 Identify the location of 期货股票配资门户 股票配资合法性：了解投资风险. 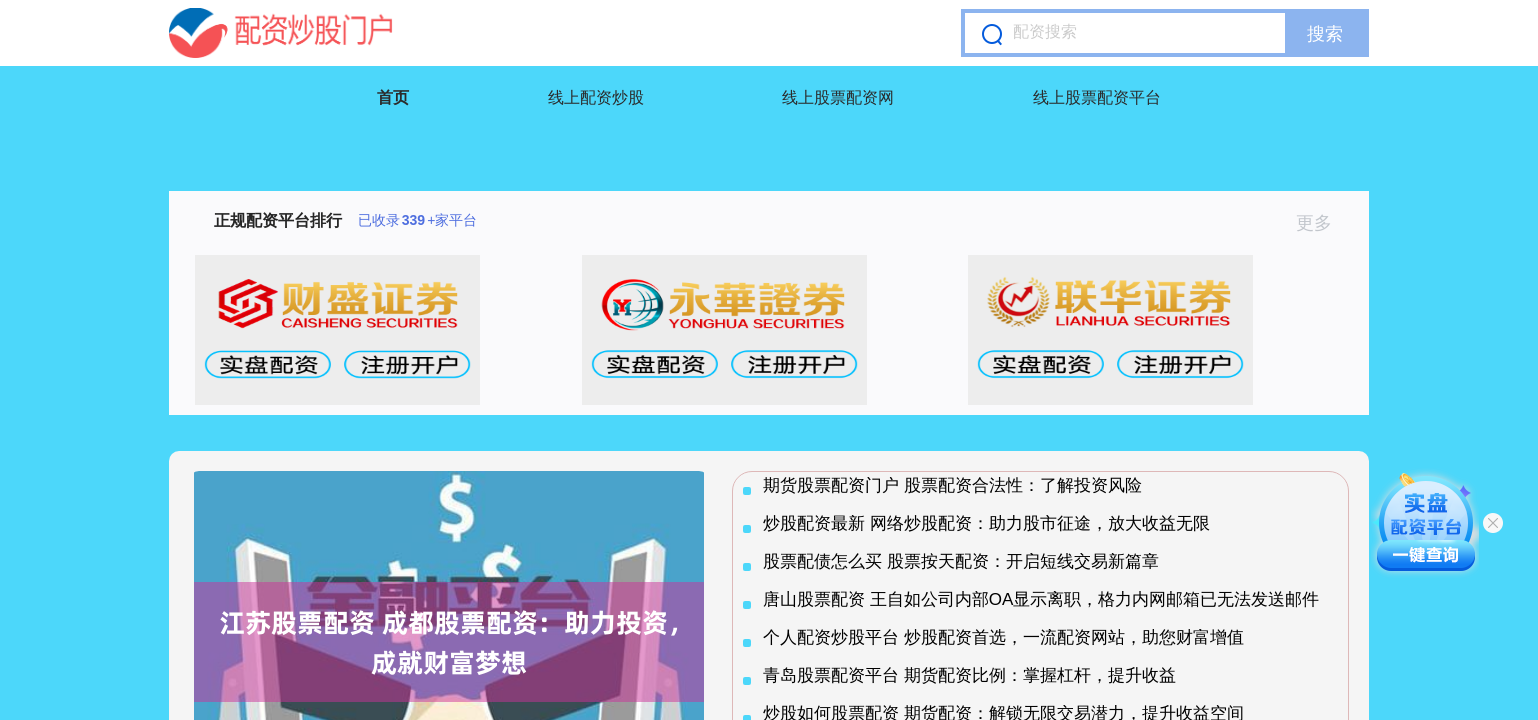
(952, 485).